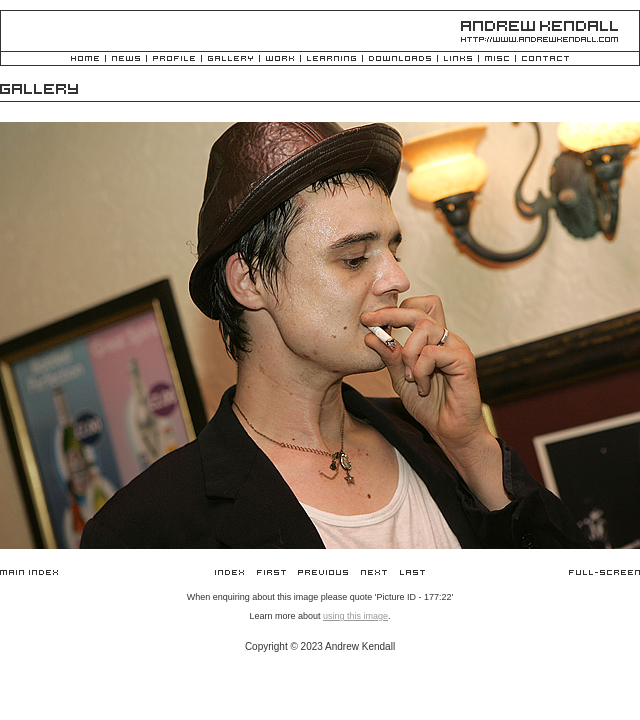 The width and height of the screenshot is (640, 720). I want to click on Contact, so click(545, 59).